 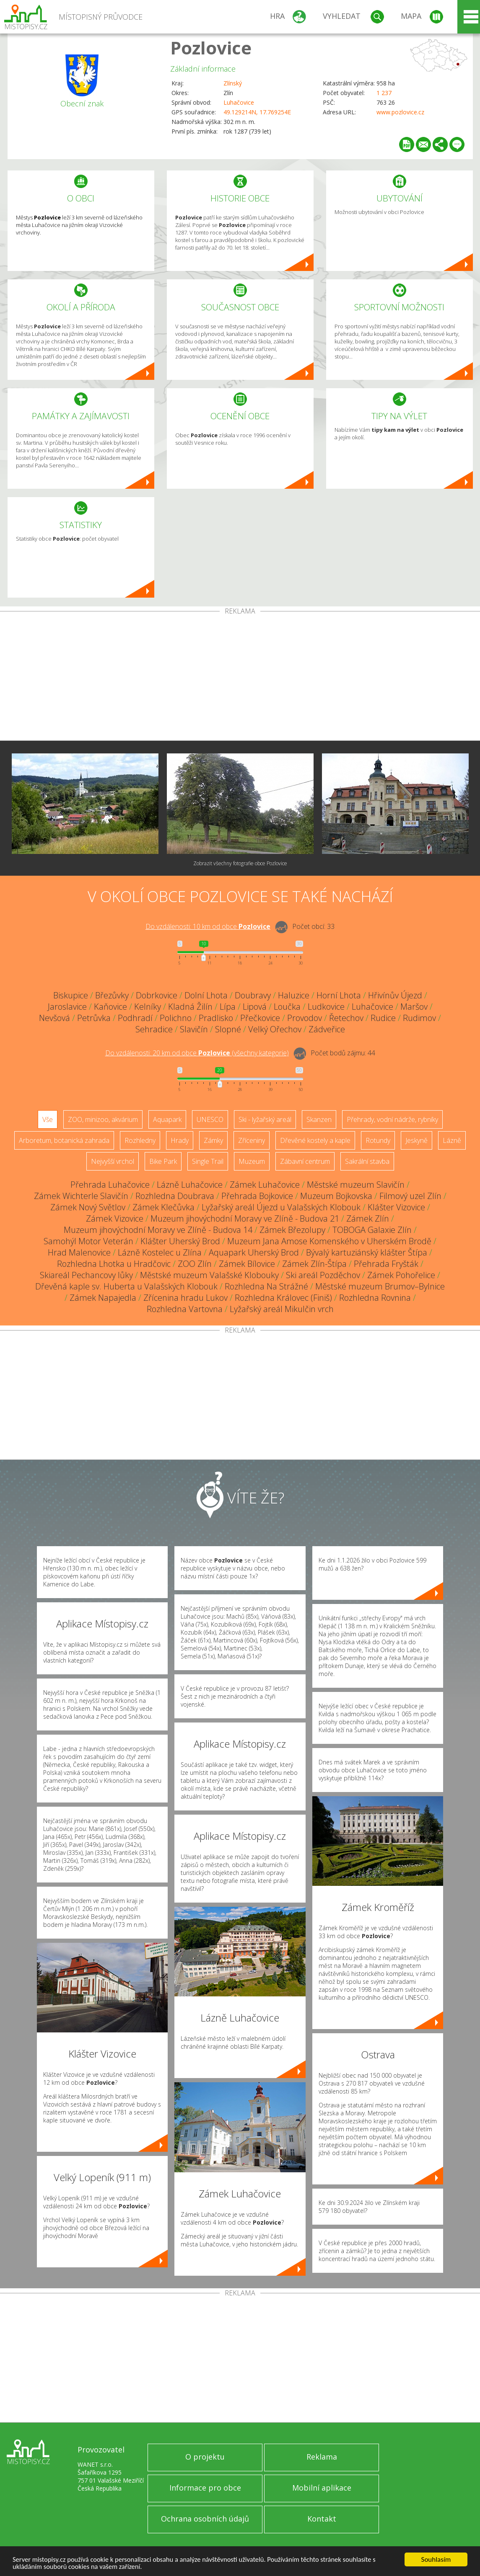 I want to click on Skanzen, so click(x=319, y=1119).